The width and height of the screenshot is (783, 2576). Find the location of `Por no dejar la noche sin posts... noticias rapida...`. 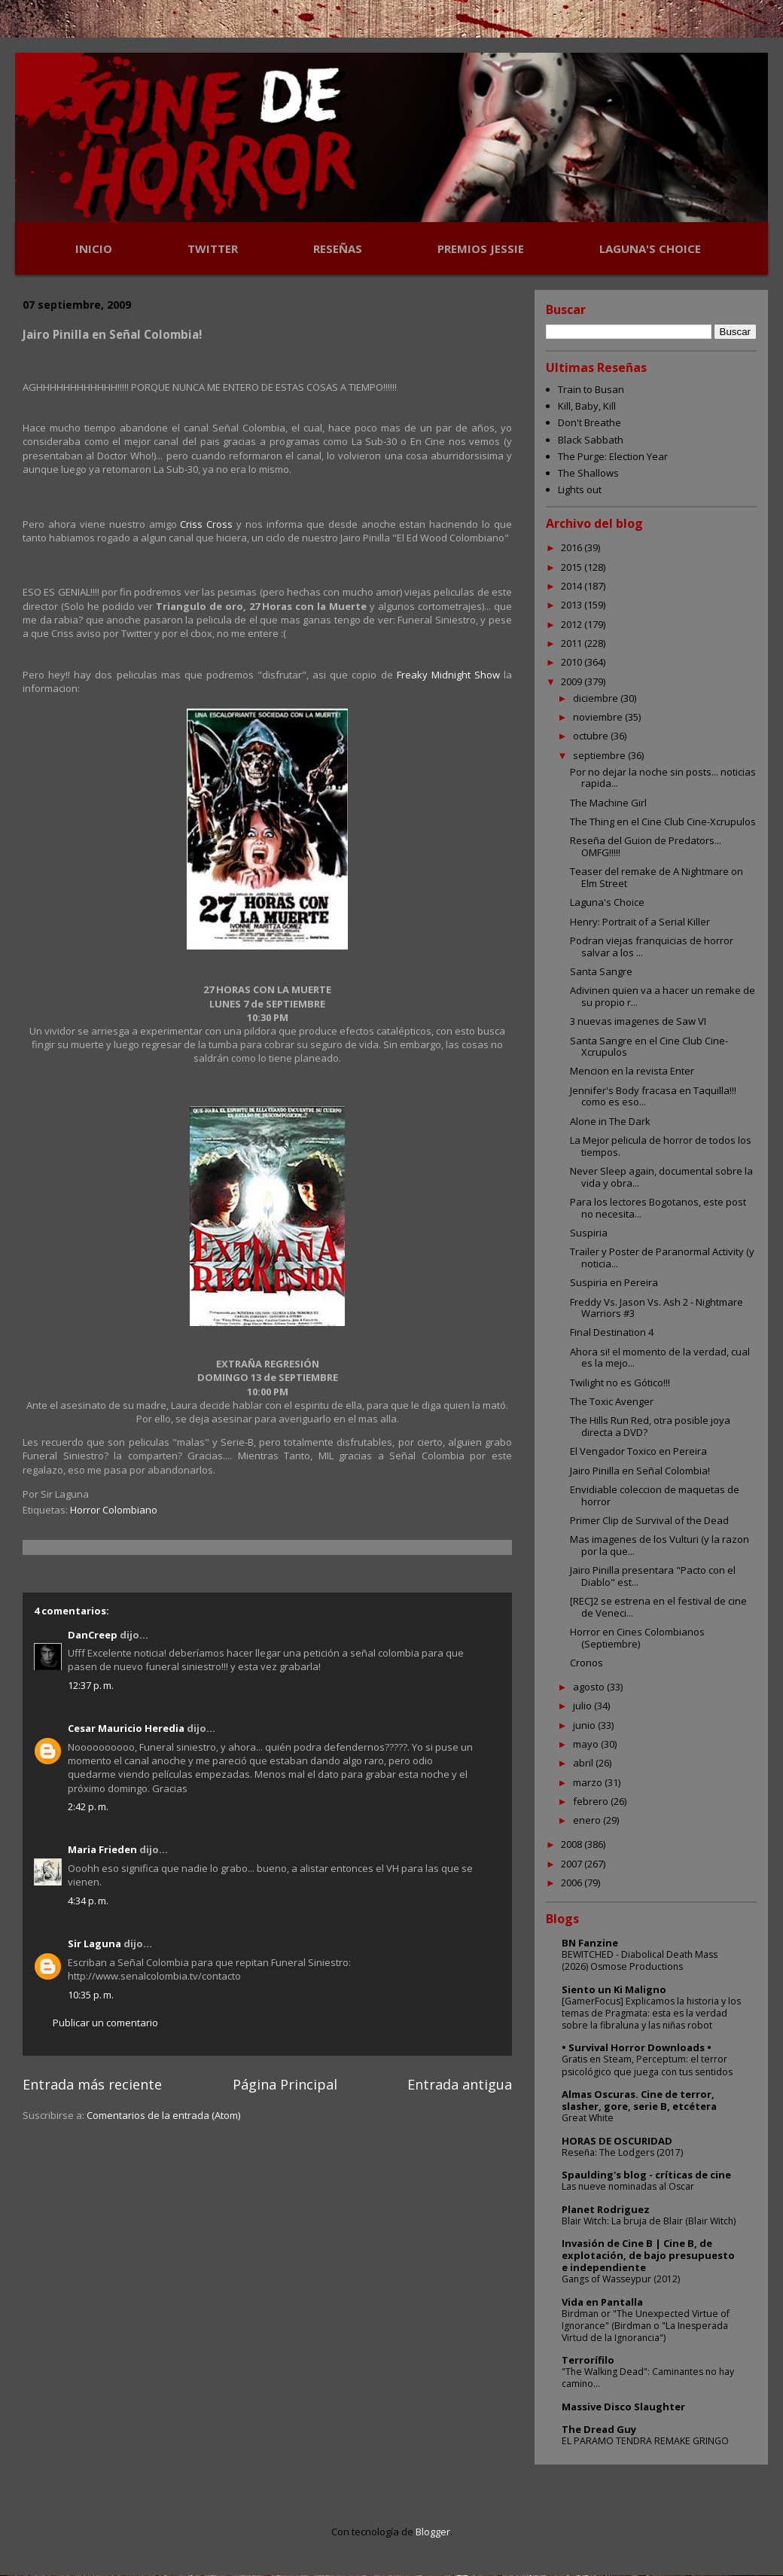

Por no dejar la noche sin posts... noticias rapida... is located at coordinates (663, 778).